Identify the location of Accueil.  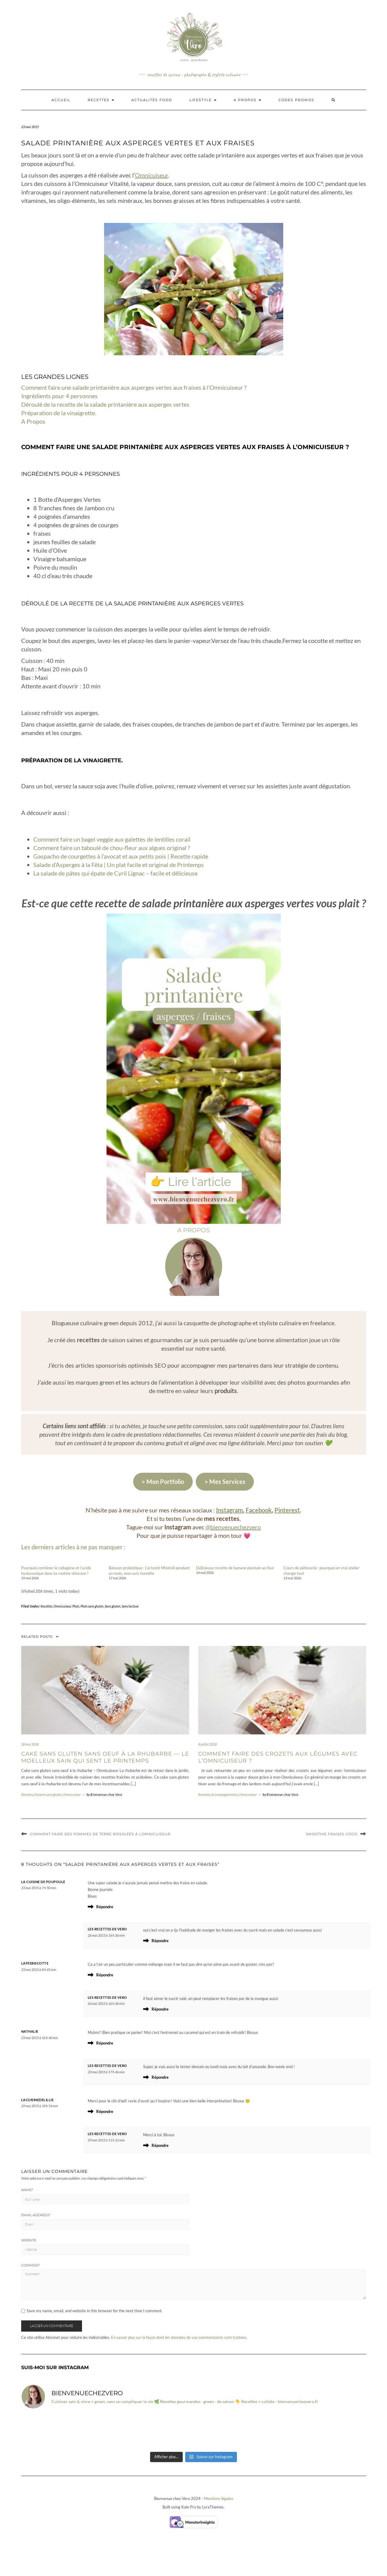
(61, 100).